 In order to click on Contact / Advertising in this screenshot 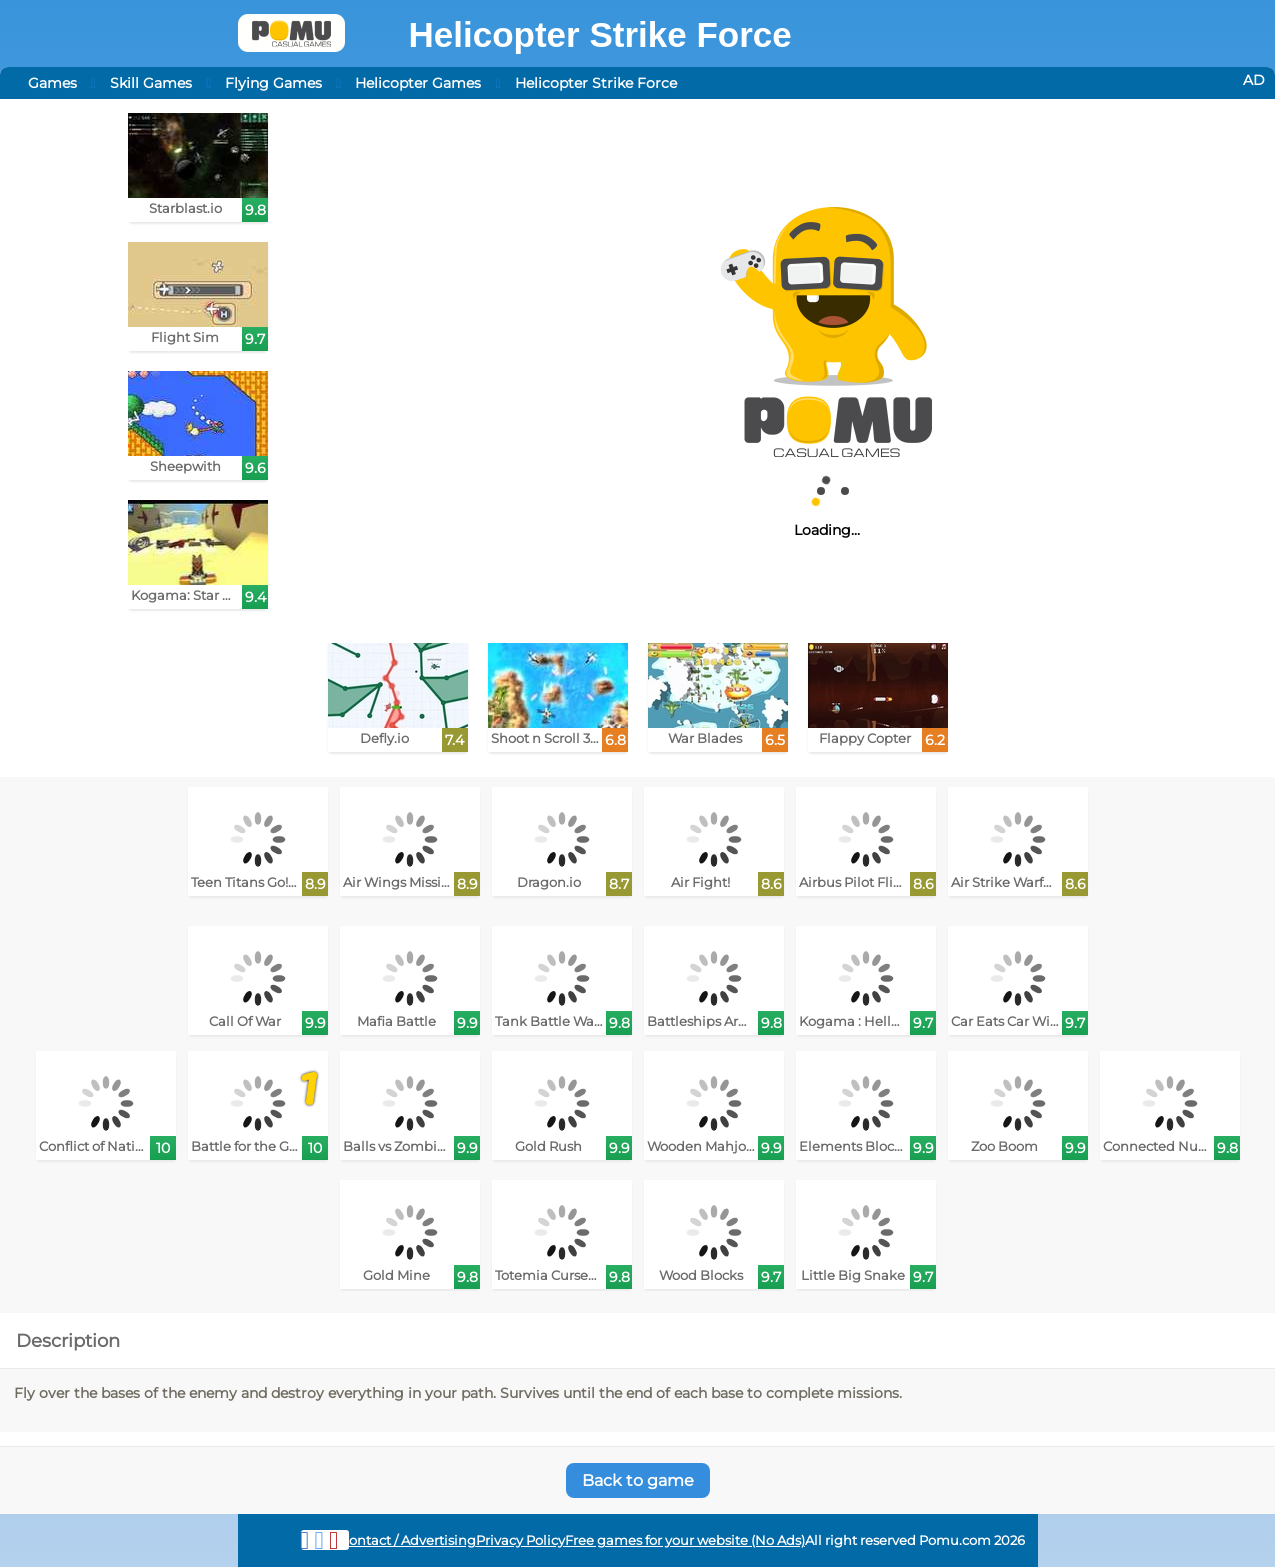, I will do `click(408, 1540)`.